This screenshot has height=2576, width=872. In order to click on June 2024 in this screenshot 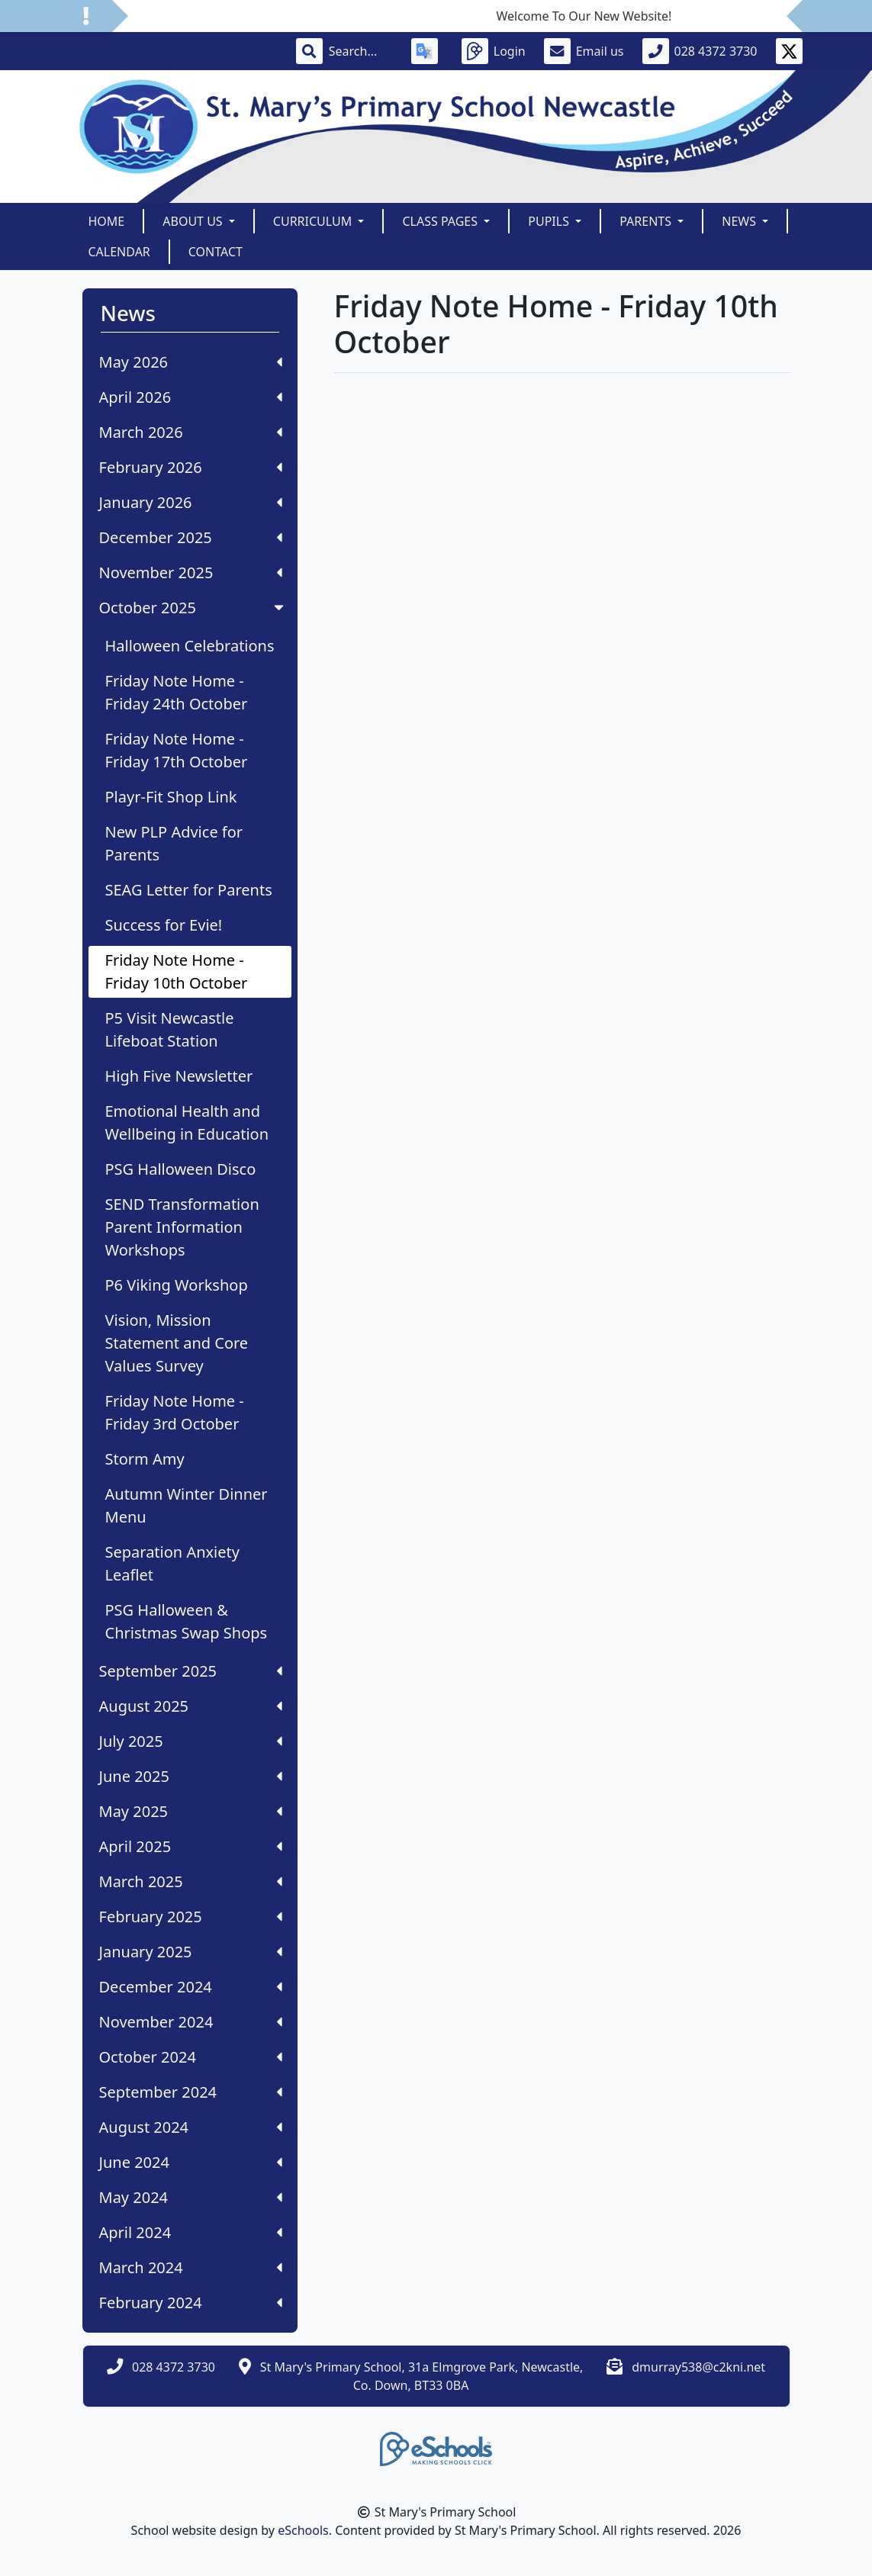, I will do `click(190, 2162)`.